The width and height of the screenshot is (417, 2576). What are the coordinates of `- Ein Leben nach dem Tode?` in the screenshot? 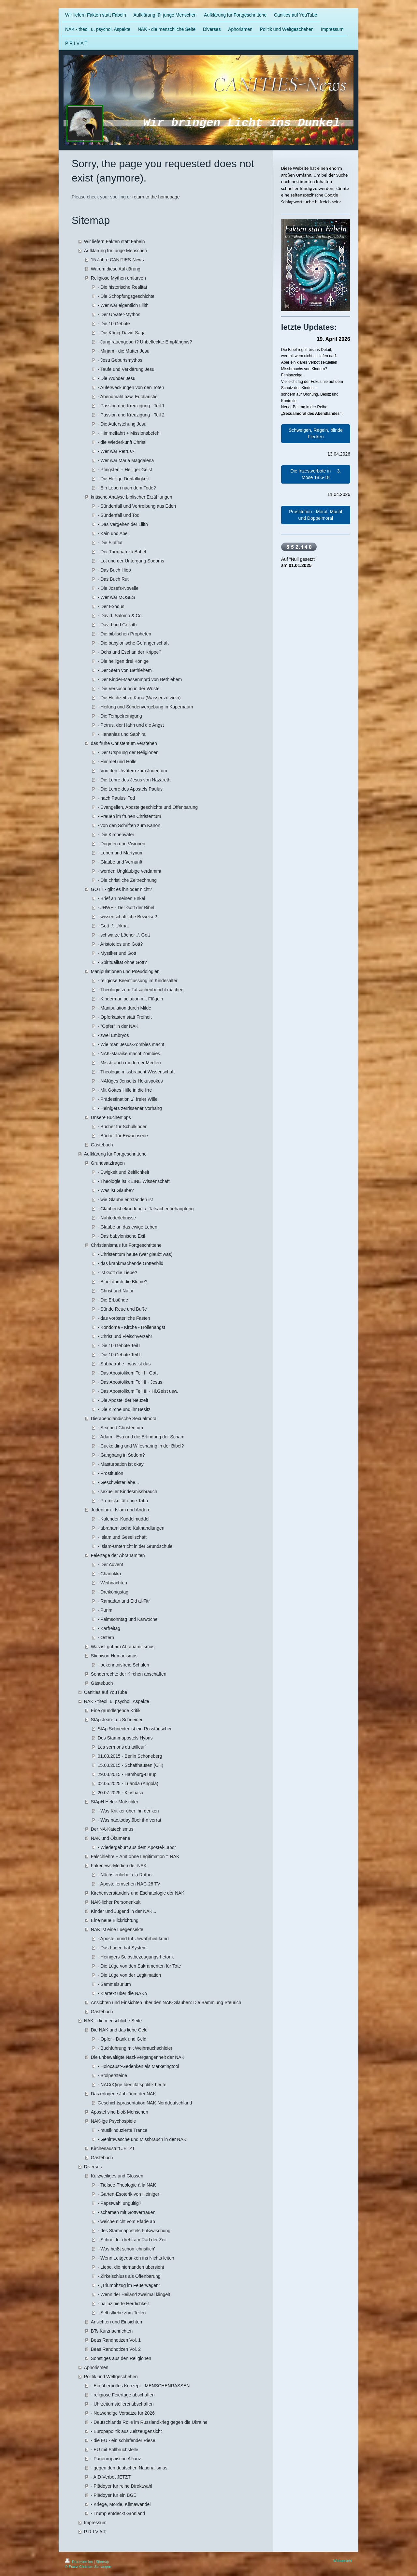 It's located at (127, 487).